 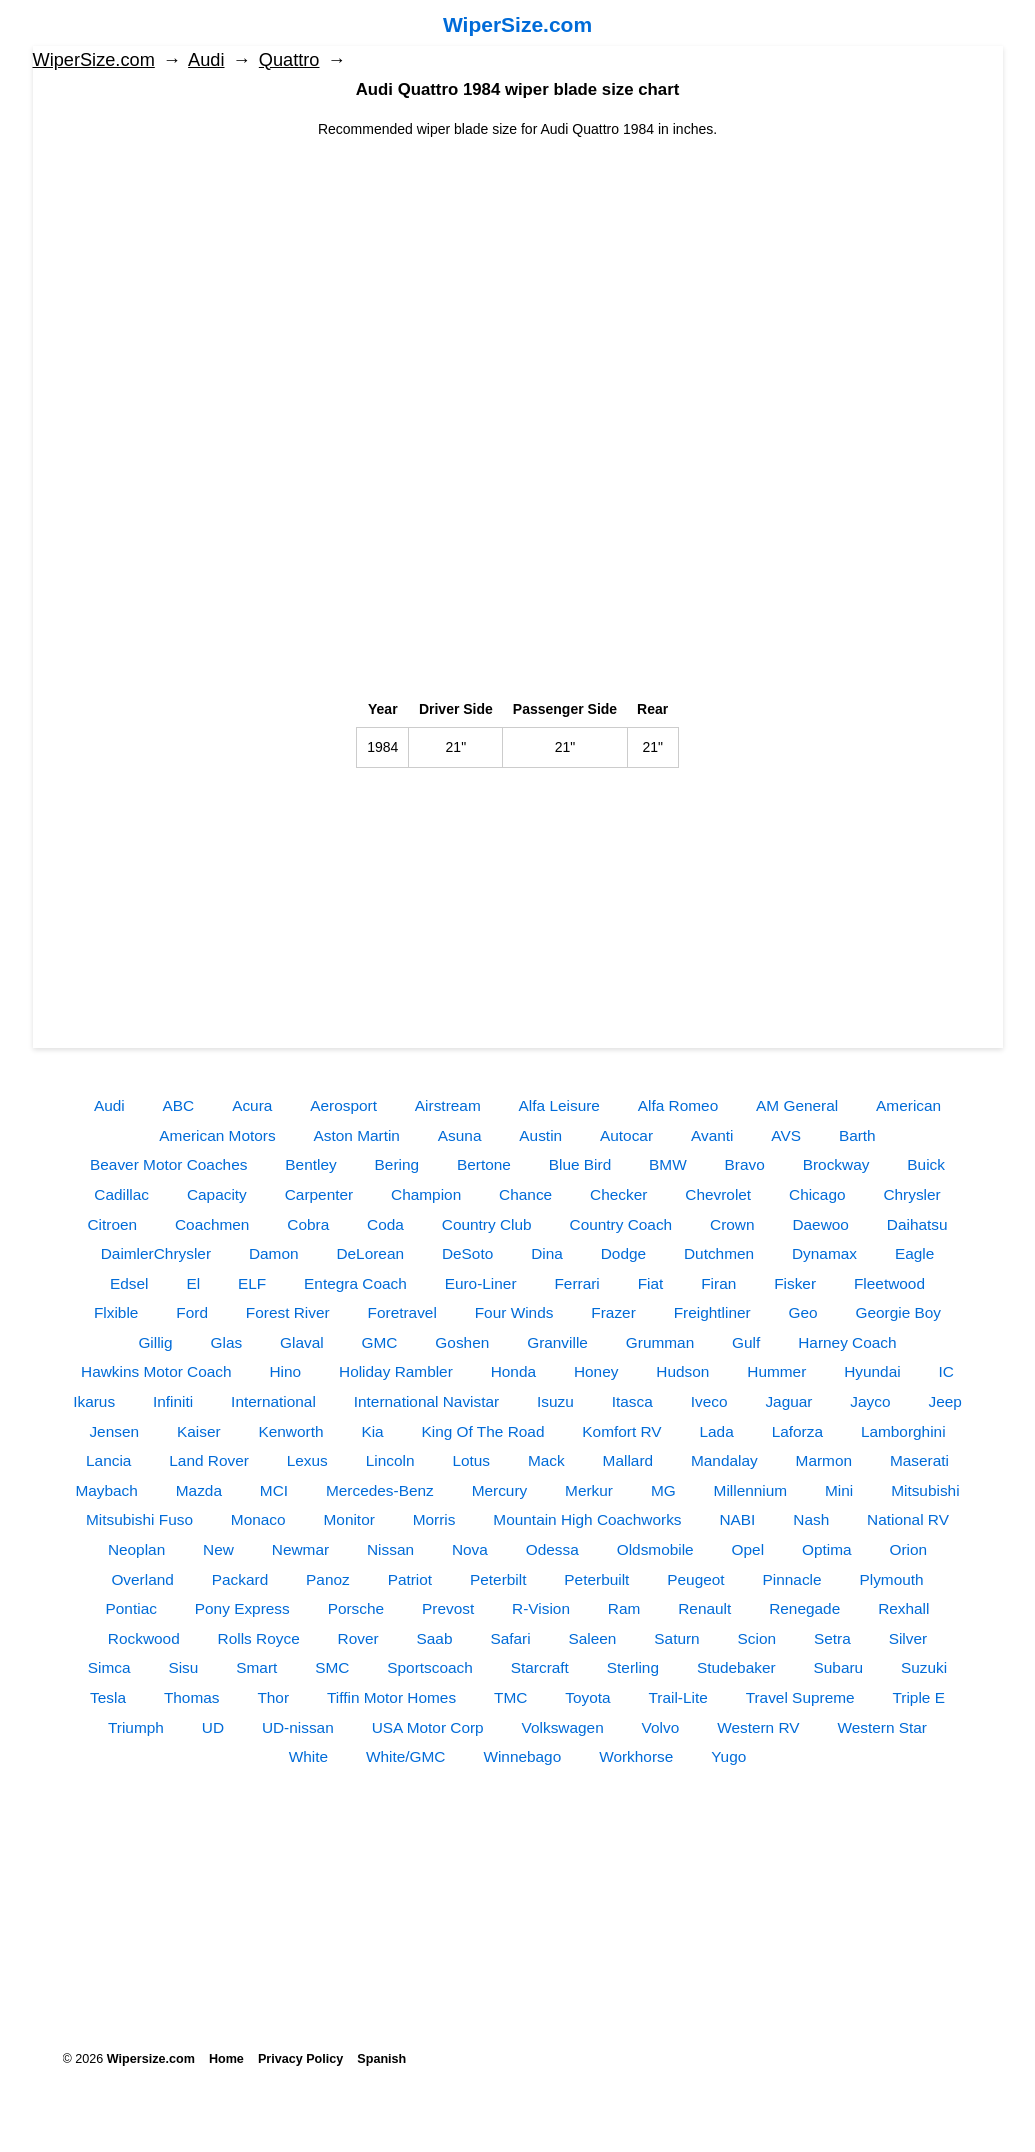 I want to click on Oldsmobile, so click(x=655, y=1549).